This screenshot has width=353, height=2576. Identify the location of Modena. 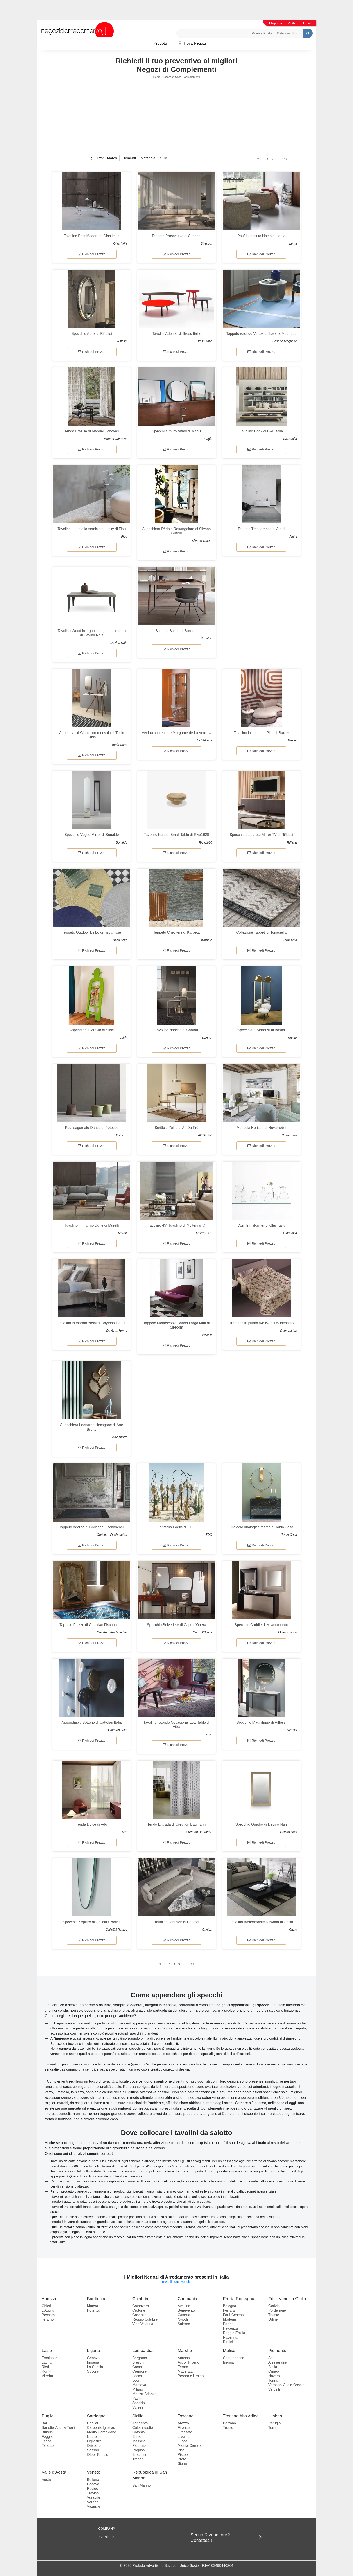
(229, 2319).